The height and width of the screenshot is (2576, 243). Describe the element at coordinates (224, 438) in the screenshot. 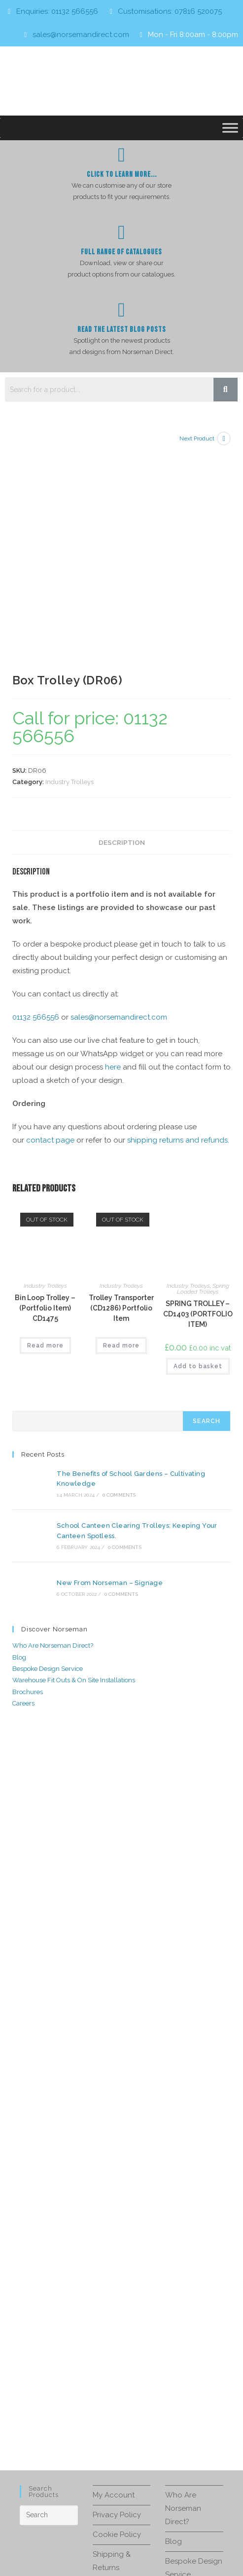

I see `[View next product]` at that location.